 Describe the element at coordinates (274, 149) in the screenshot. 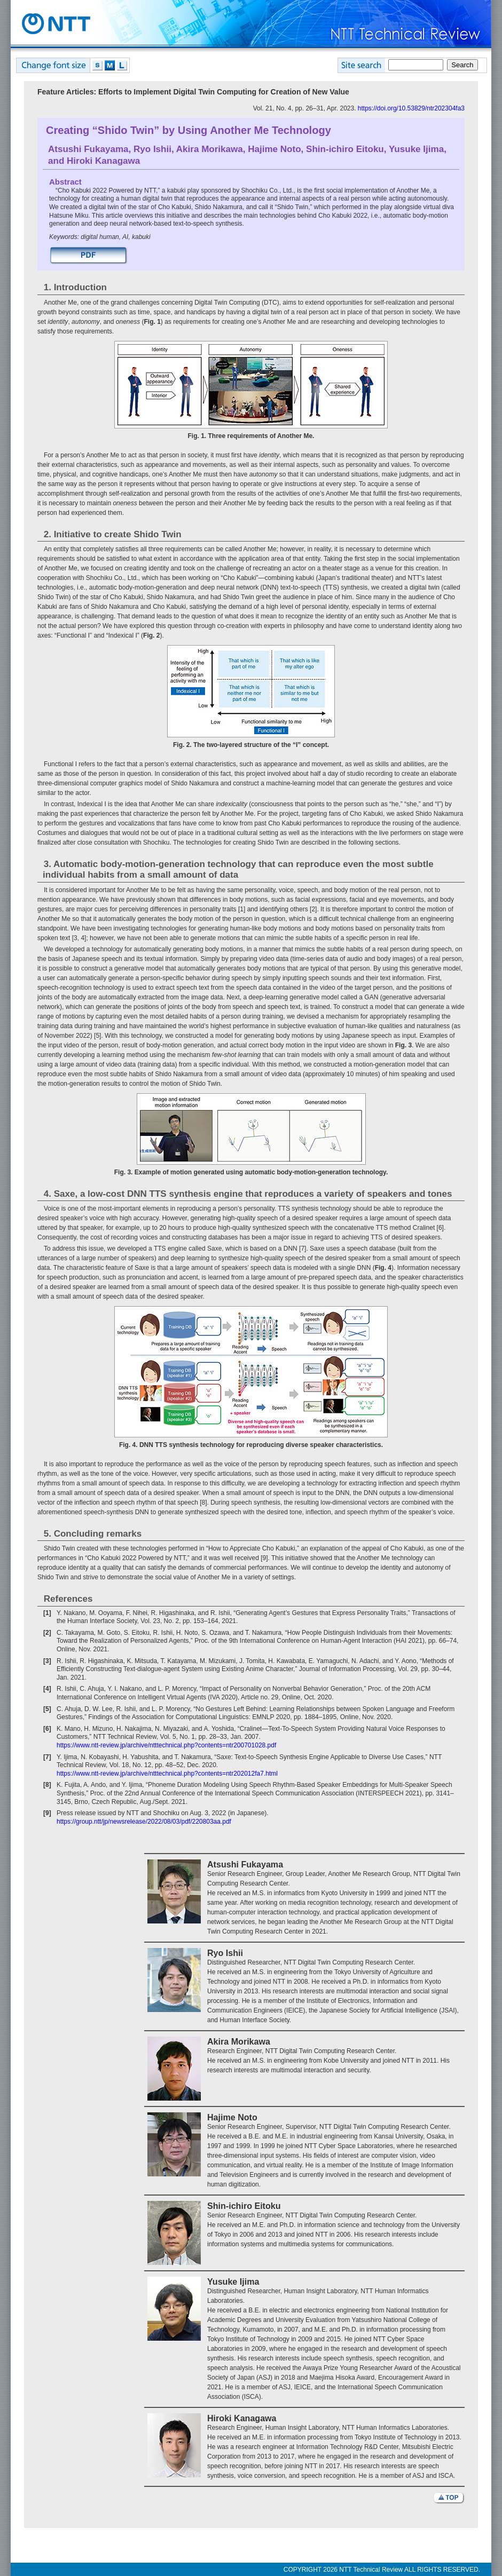

I see `Hajime Noto` at that location.